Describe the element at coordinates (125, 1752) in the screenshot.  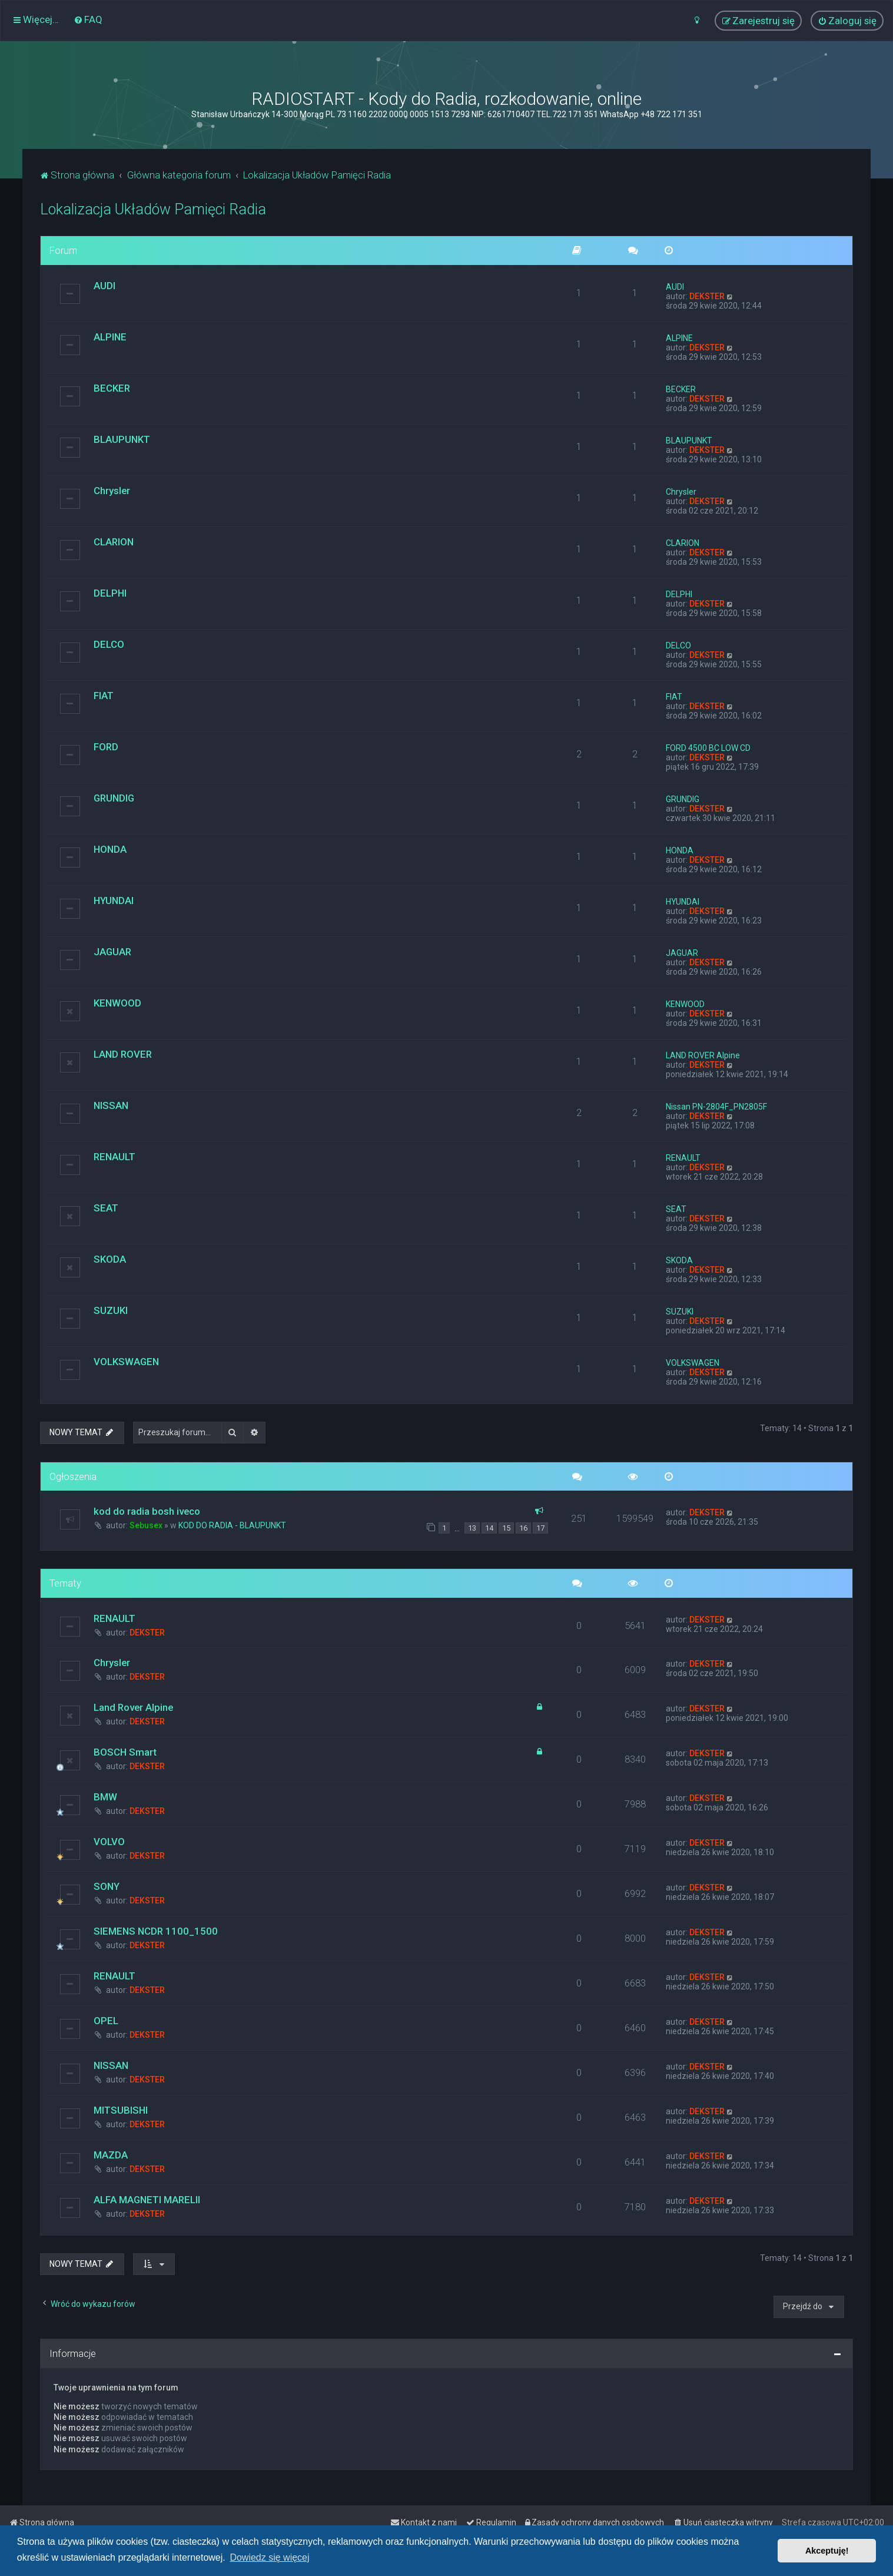
I see `BOSCH Smart` at that location.